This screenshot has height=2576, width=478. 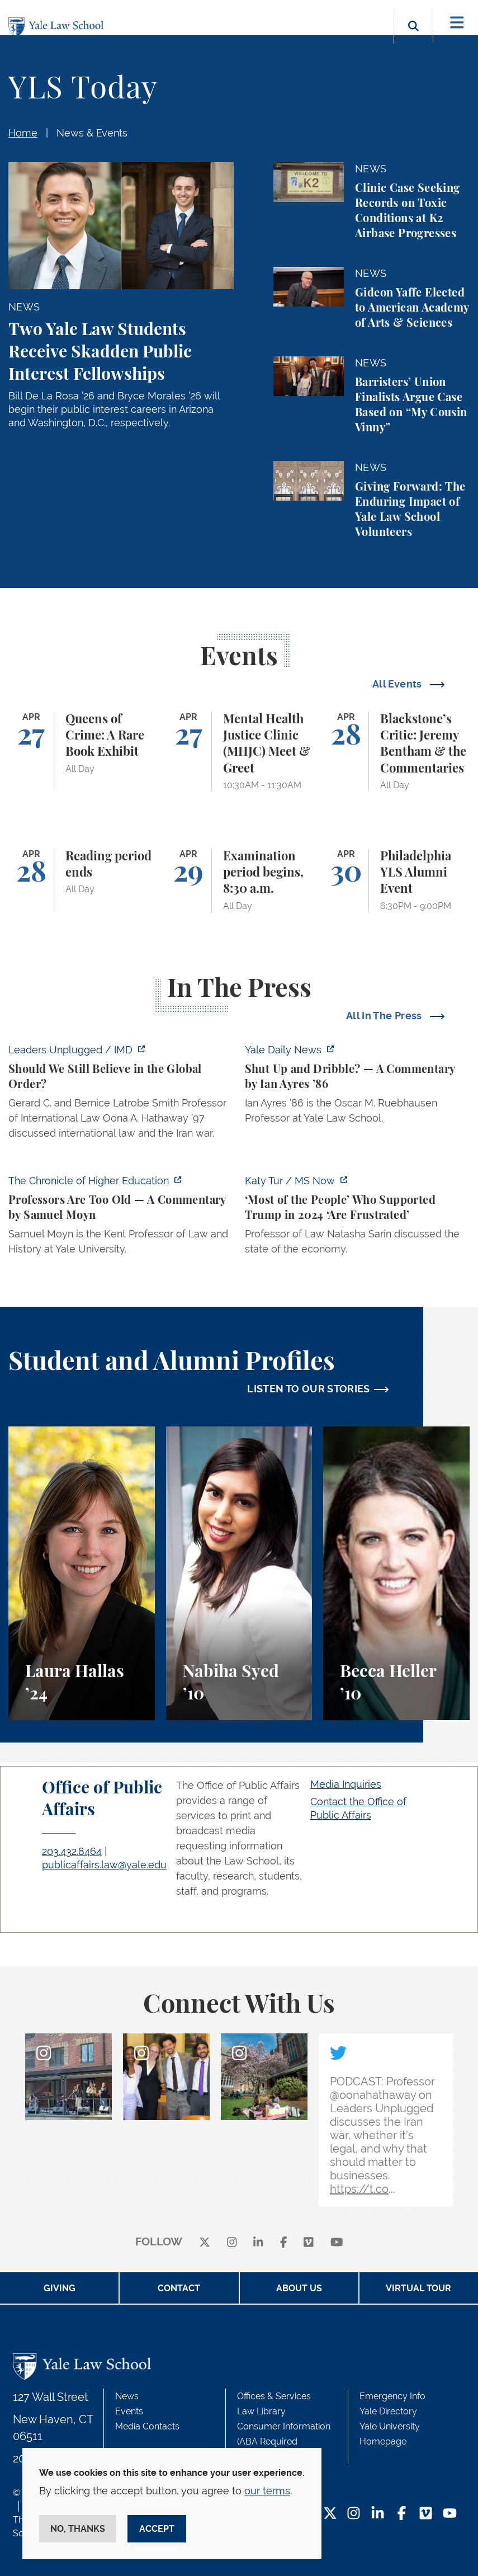 What do you see at coordinates (450, 2514) in the screenshot?
I see `[YouTube Footer Icon]` at bounding box center [450, 2514].